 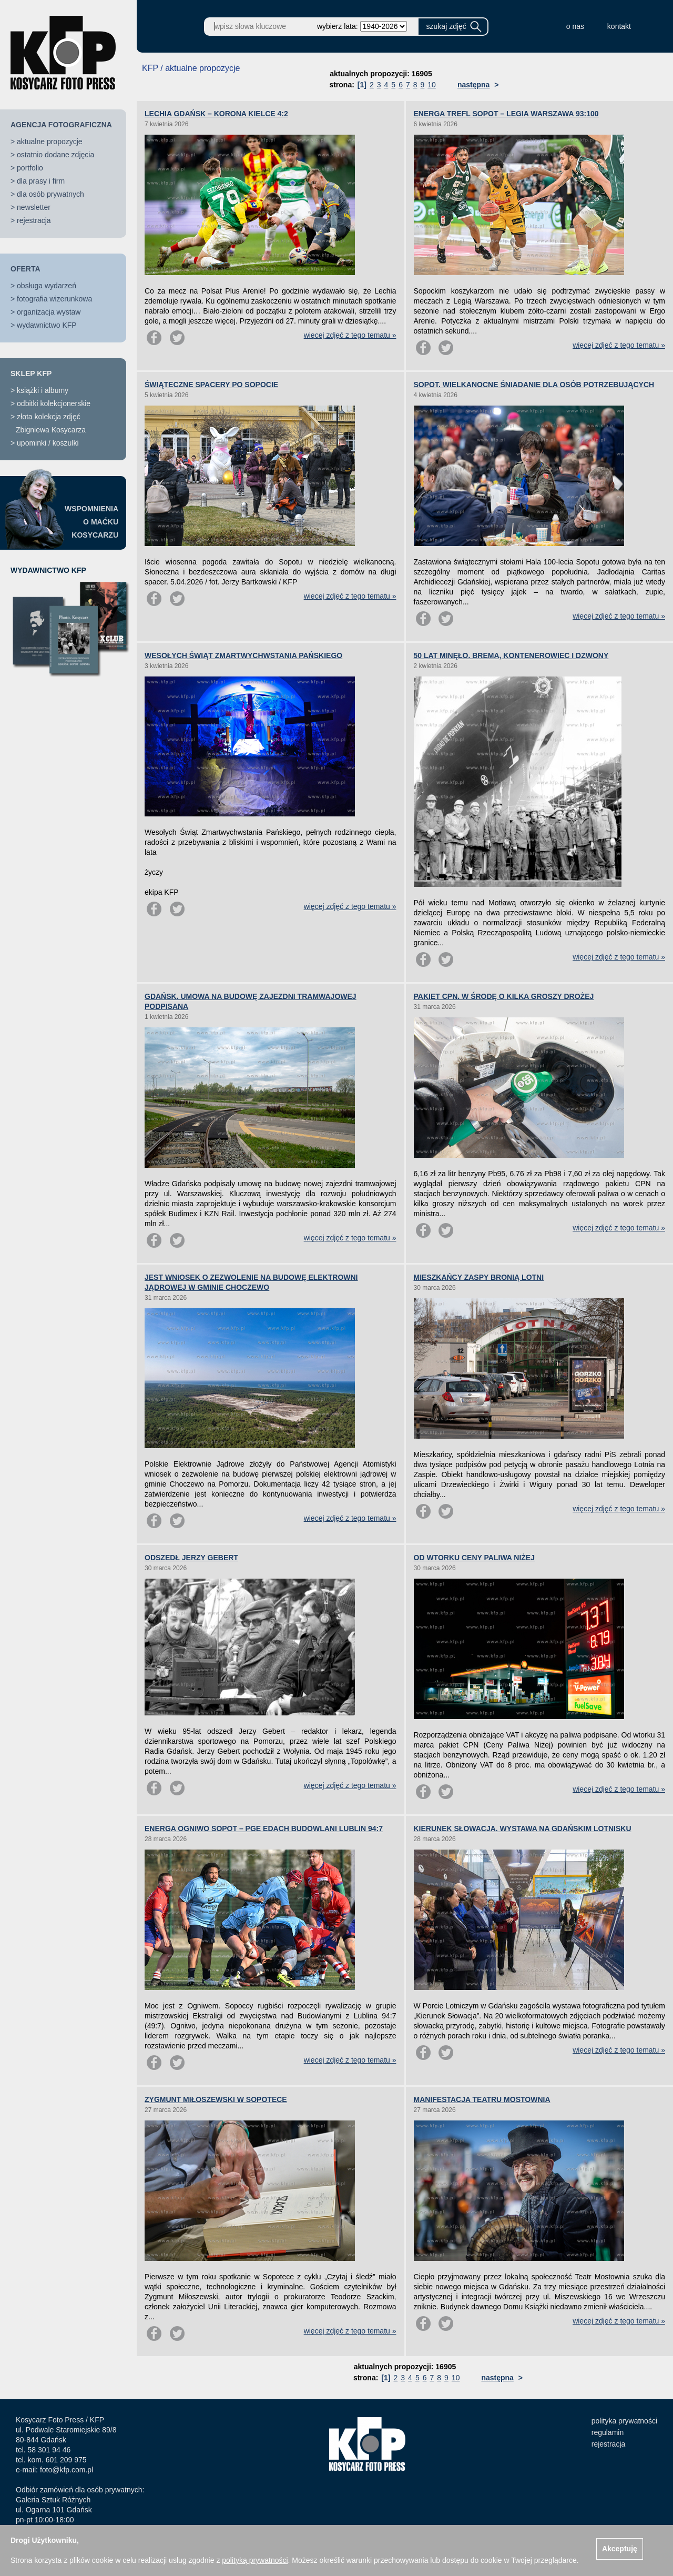 I want to click on dla osób prywatnych, so click(x=50, y=194).